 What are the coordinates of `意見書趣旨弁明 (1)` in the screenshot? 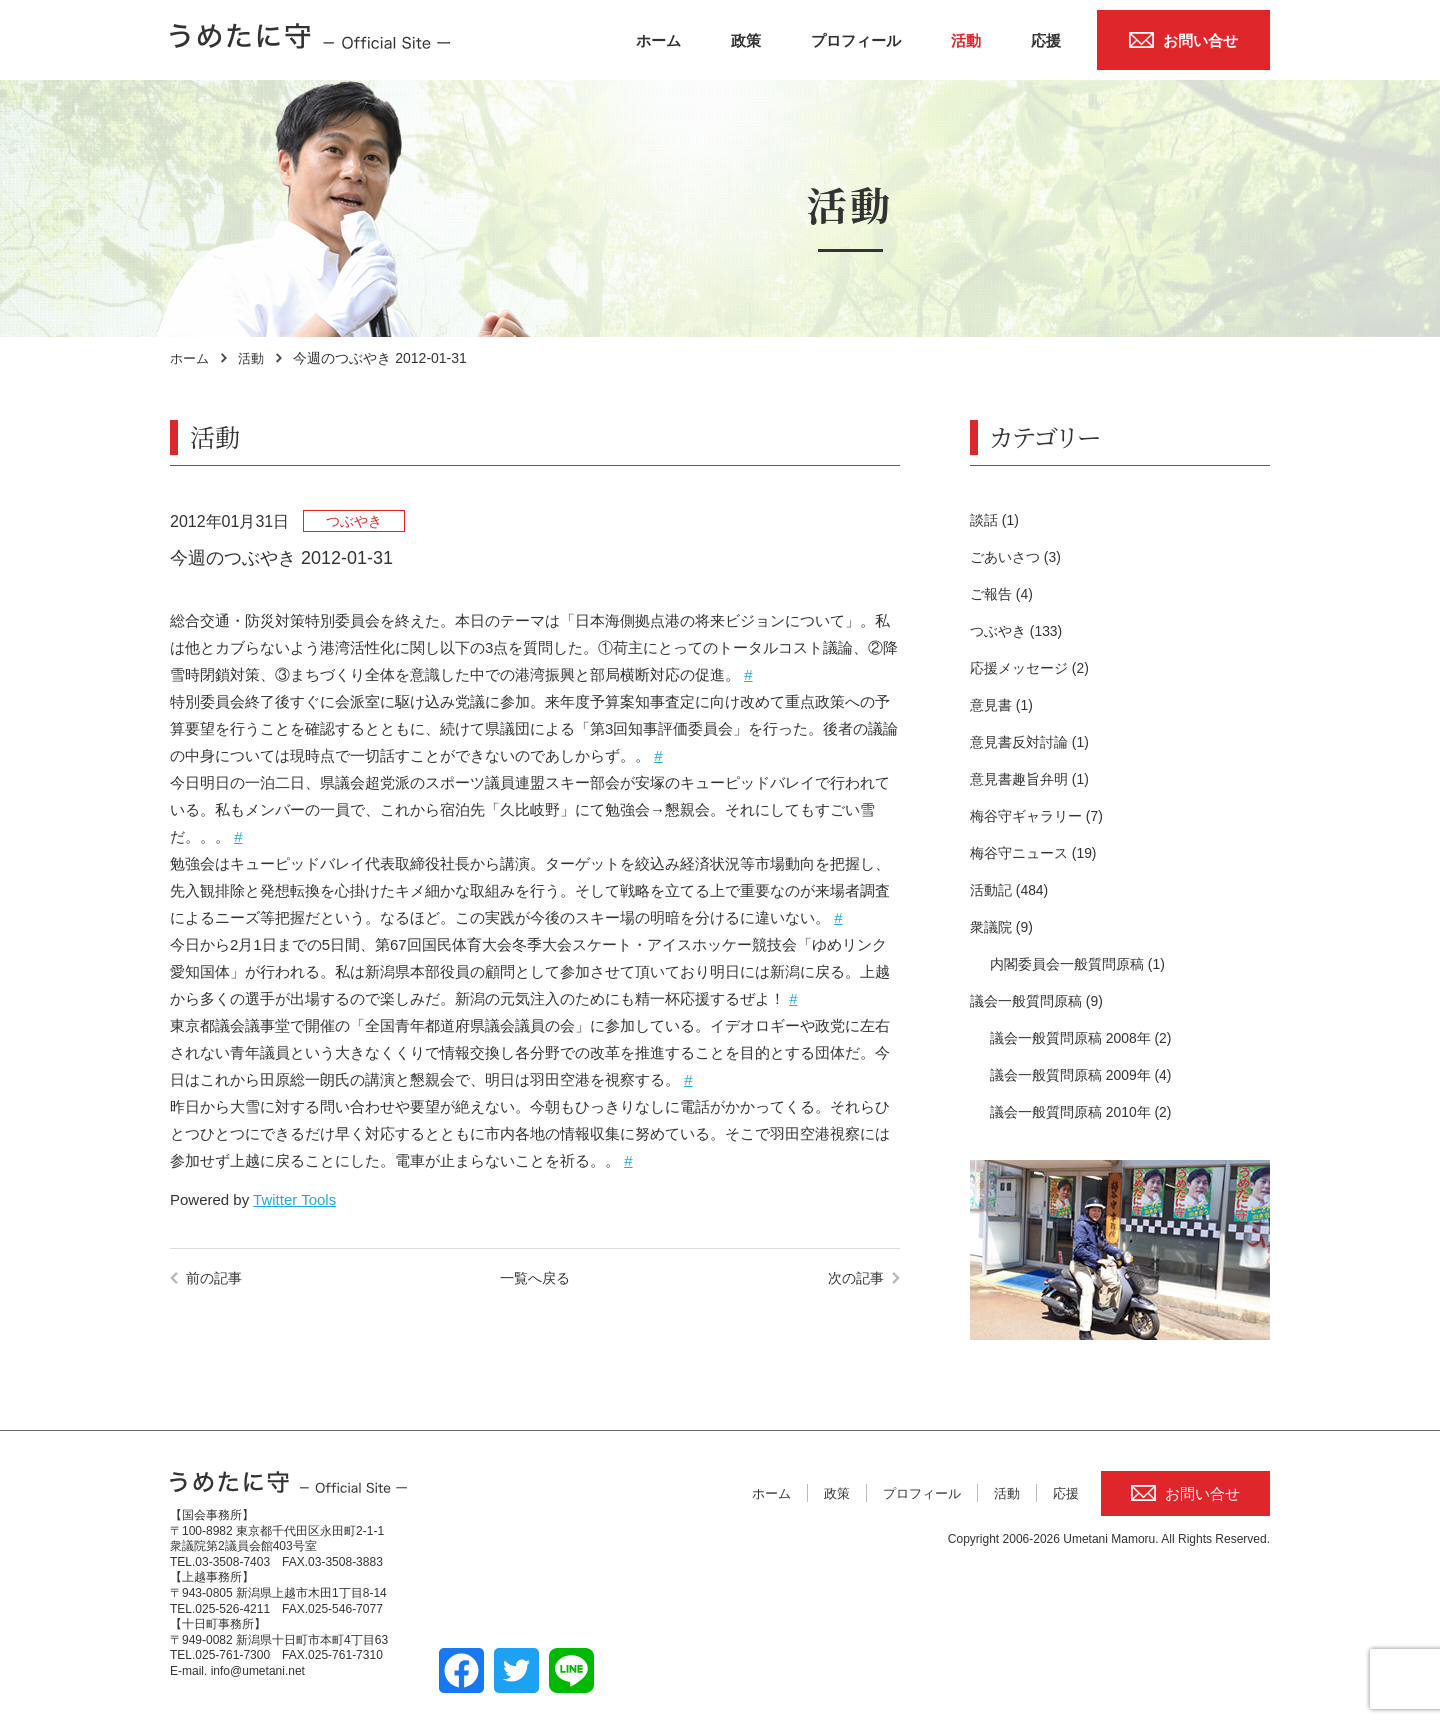 It's located at (1034, 778).